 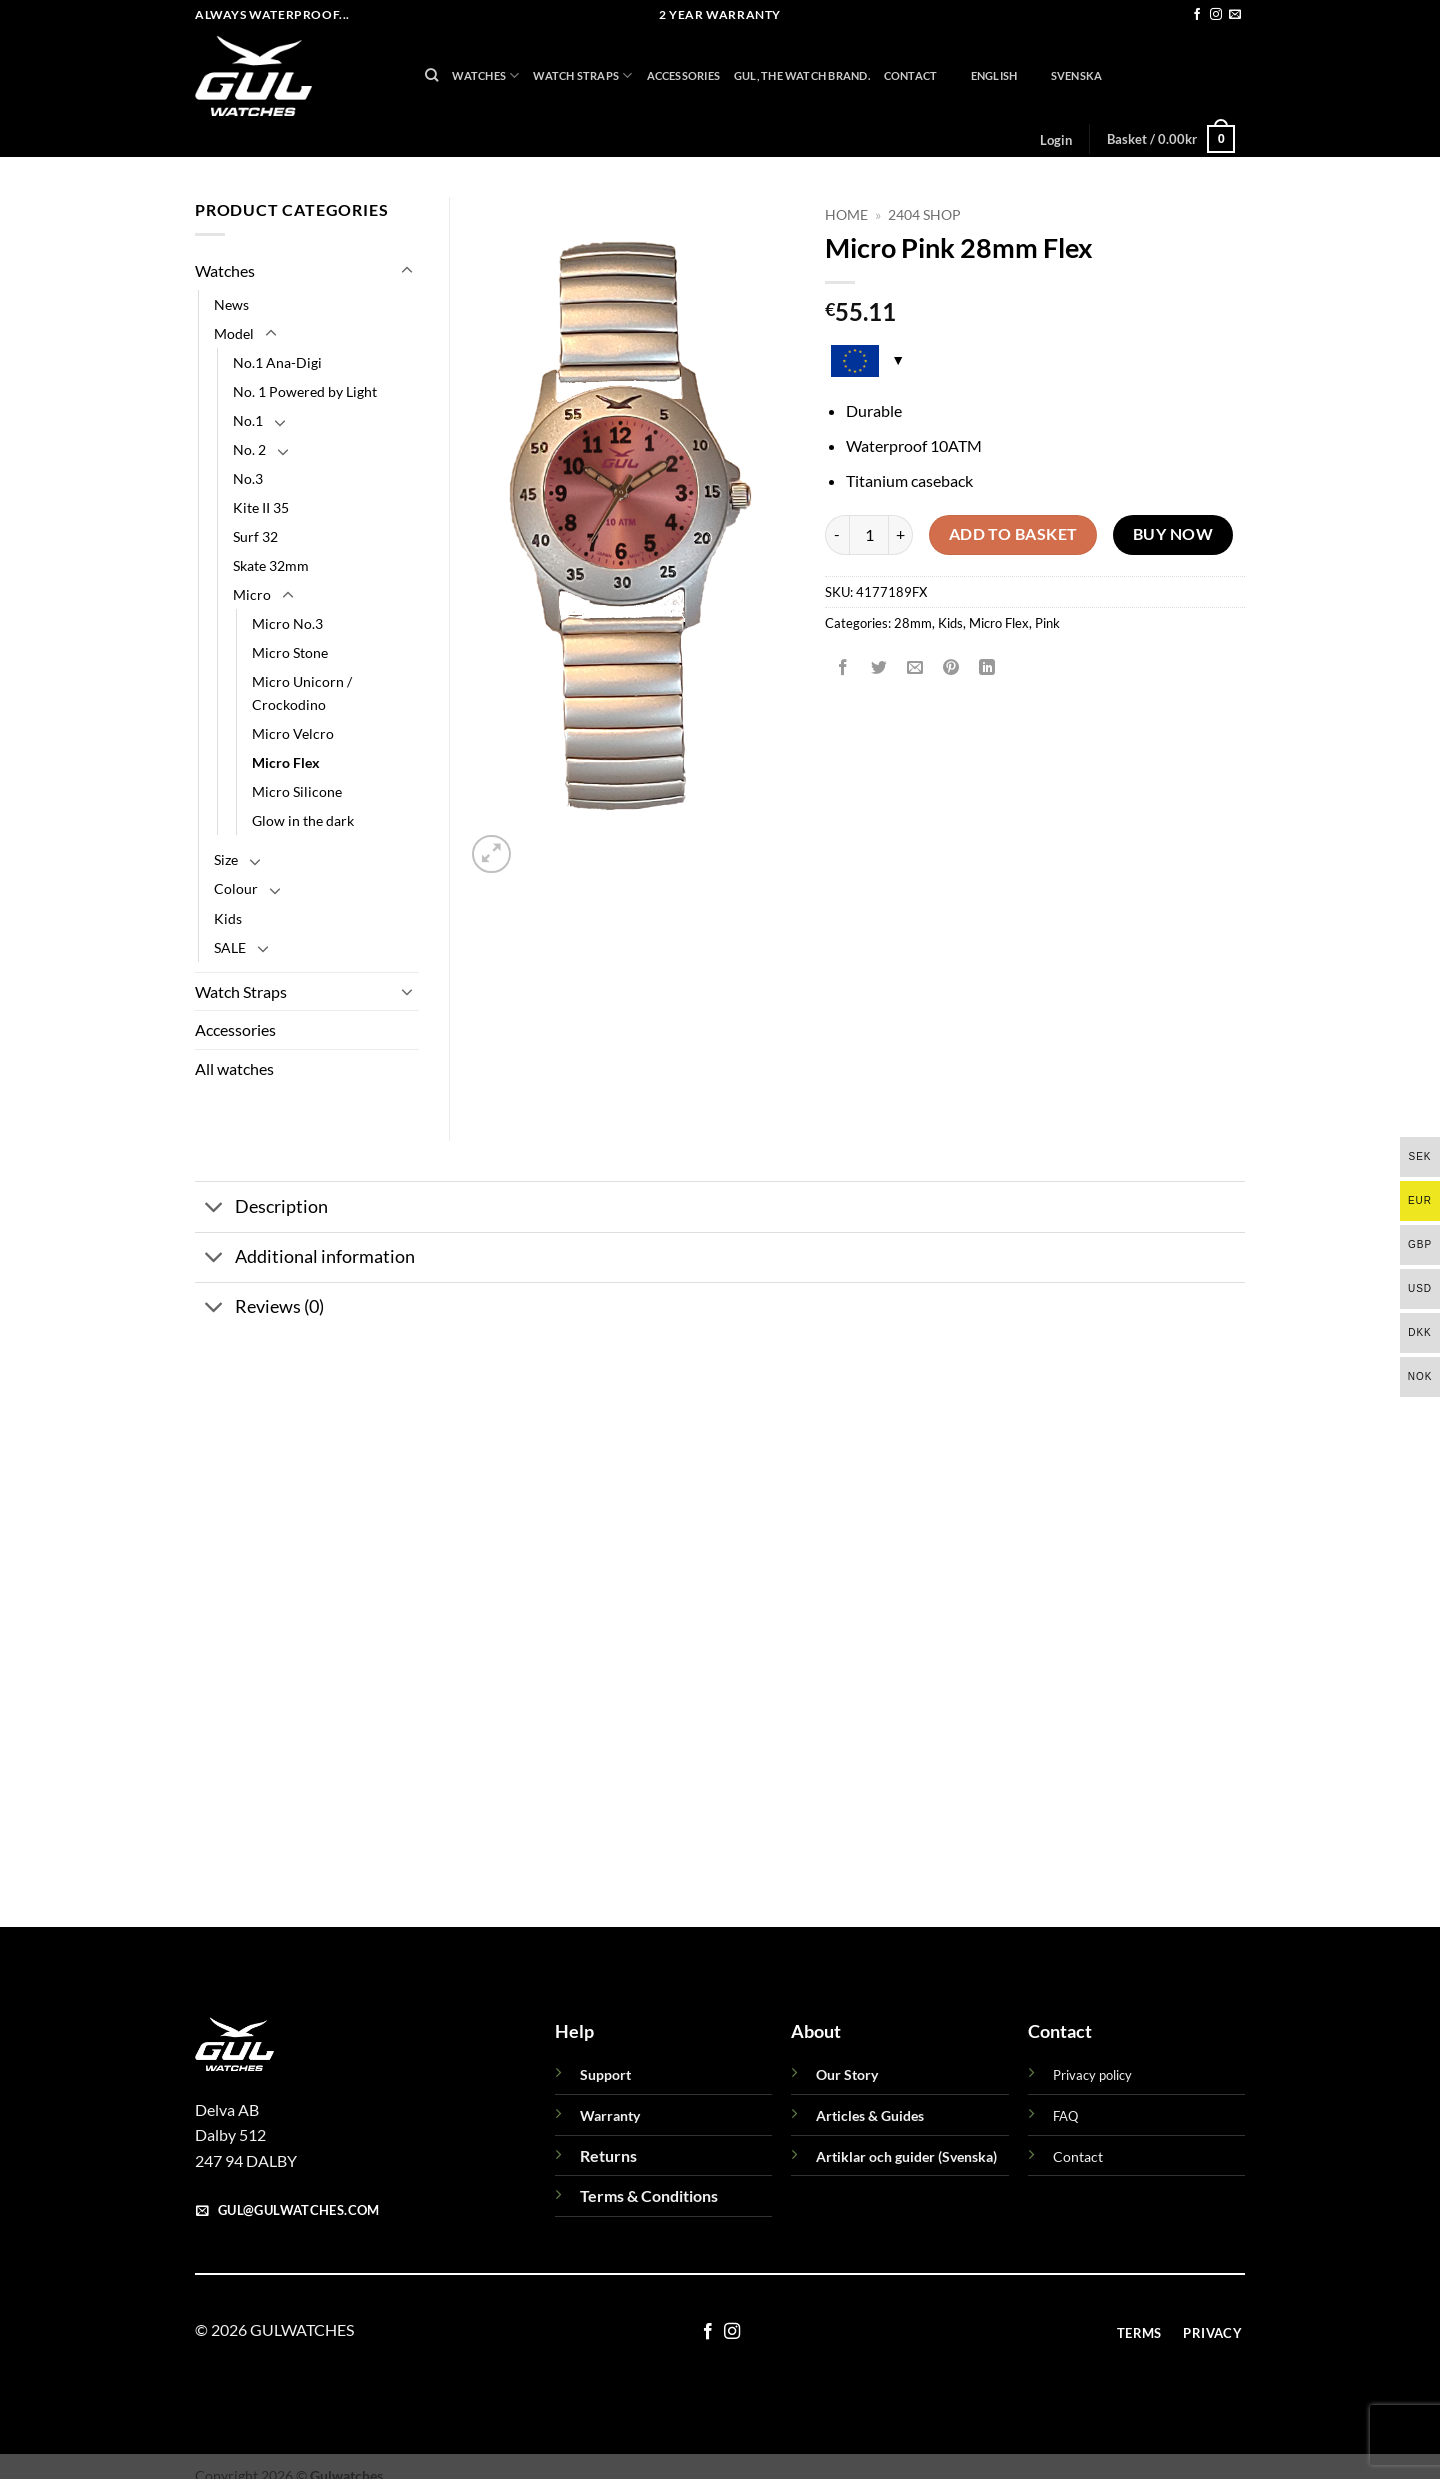 I want to click on Micro Silicone, so click(x=297, y=791).